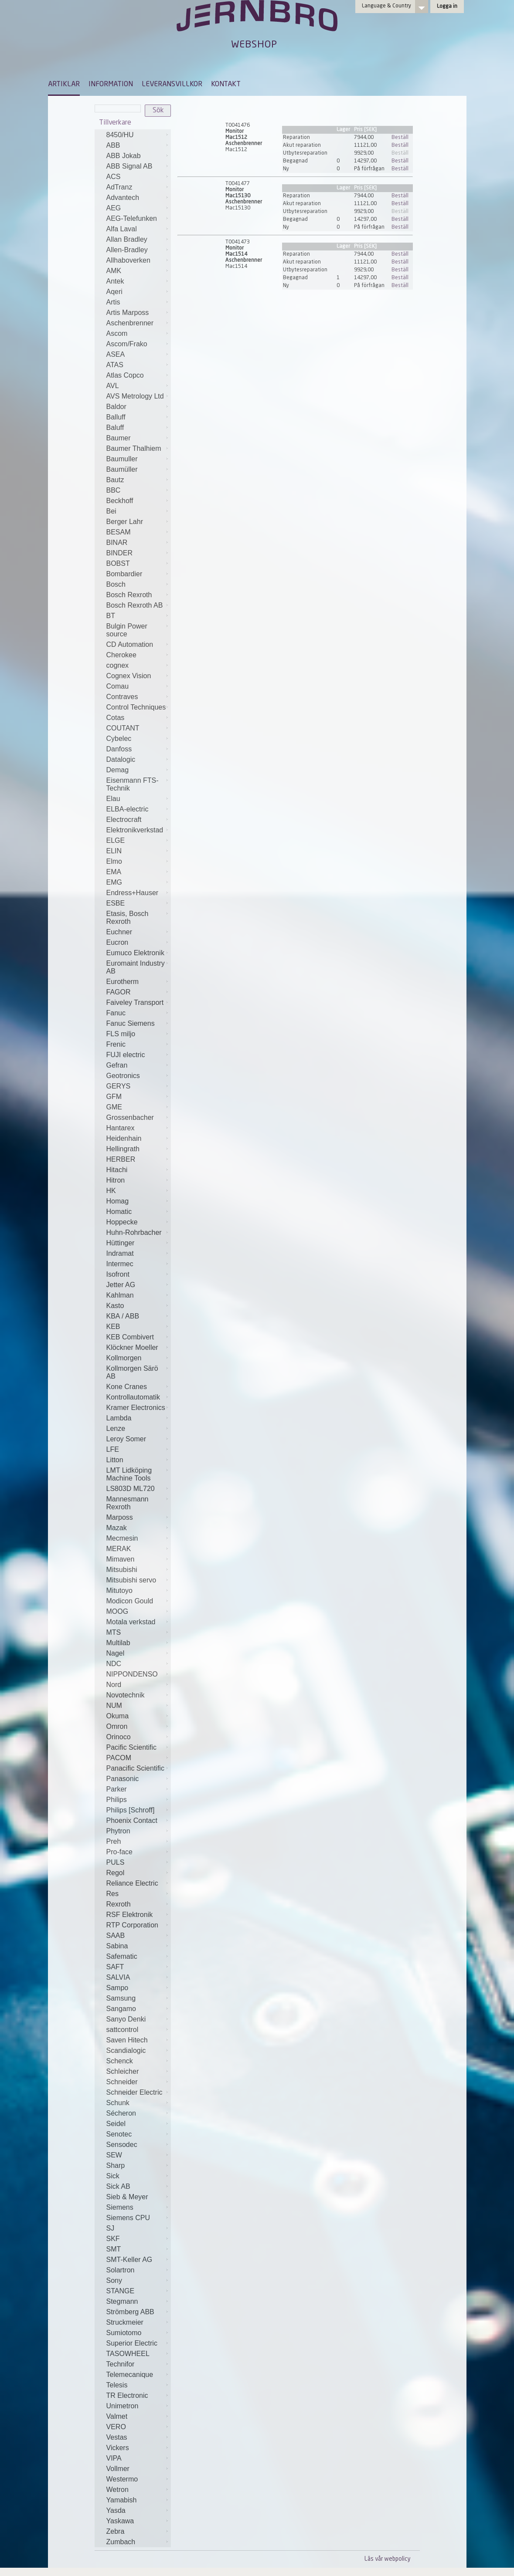  What do you see at coordinates (122, 2406) in the screenshot?
I see `Unimetron` at bounding box center [122, 2406].